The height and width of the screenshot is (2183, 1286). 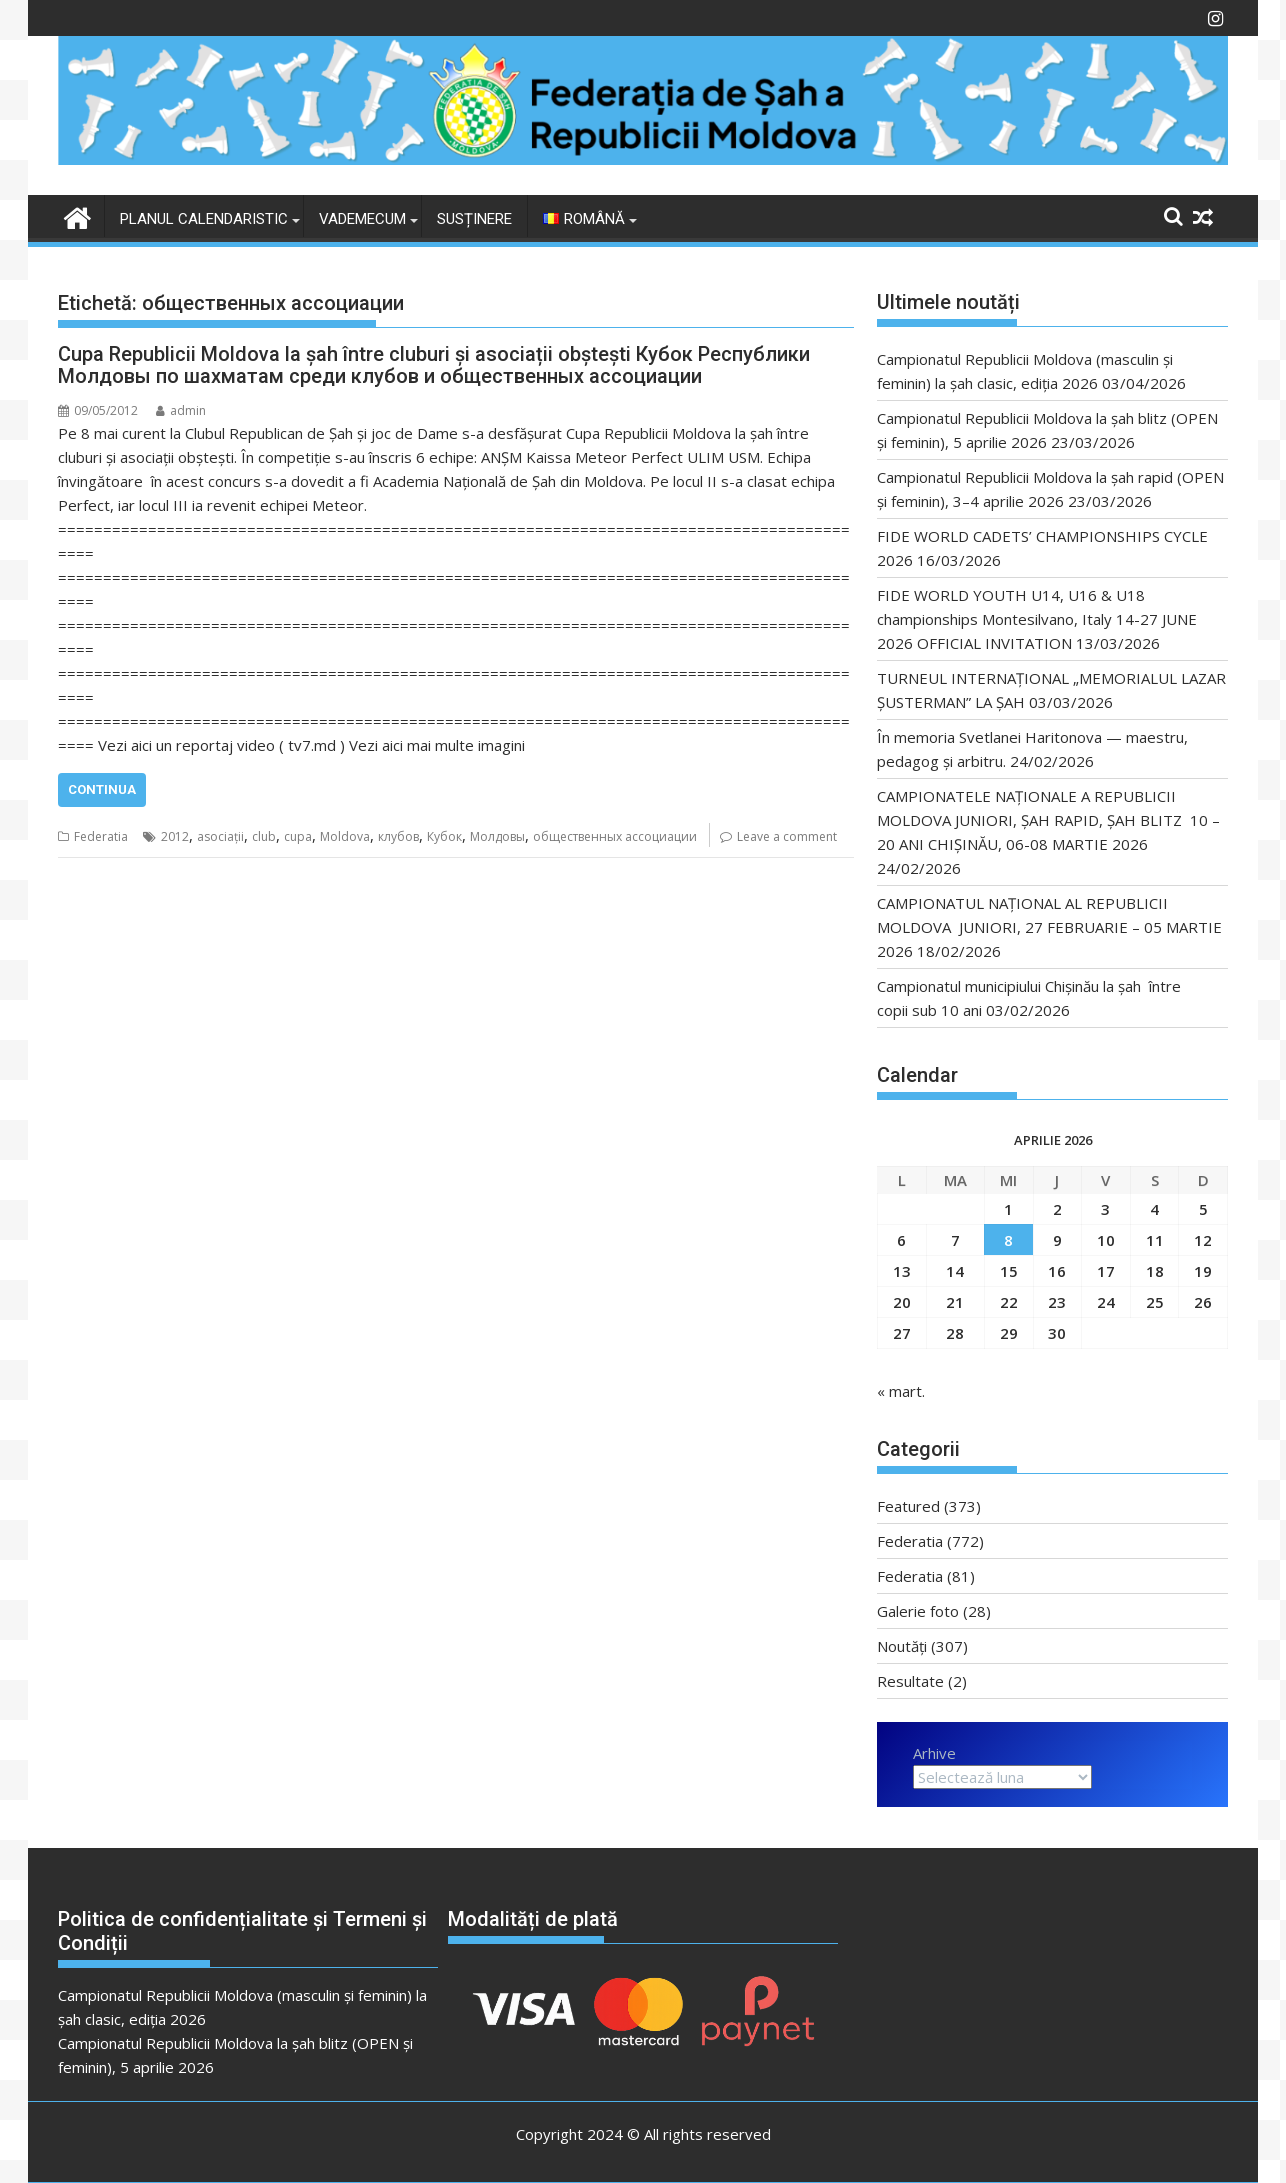 What do you see at coordinates (1049, 927) in the screenshot?
I see `CAMPIONATUL NAȚIONAL AL REPUBLICII MOLDOVA JUNIORI, 27 FEBRUARIE – 05 MARTIE 2026` at bounding box center [1049, 927].